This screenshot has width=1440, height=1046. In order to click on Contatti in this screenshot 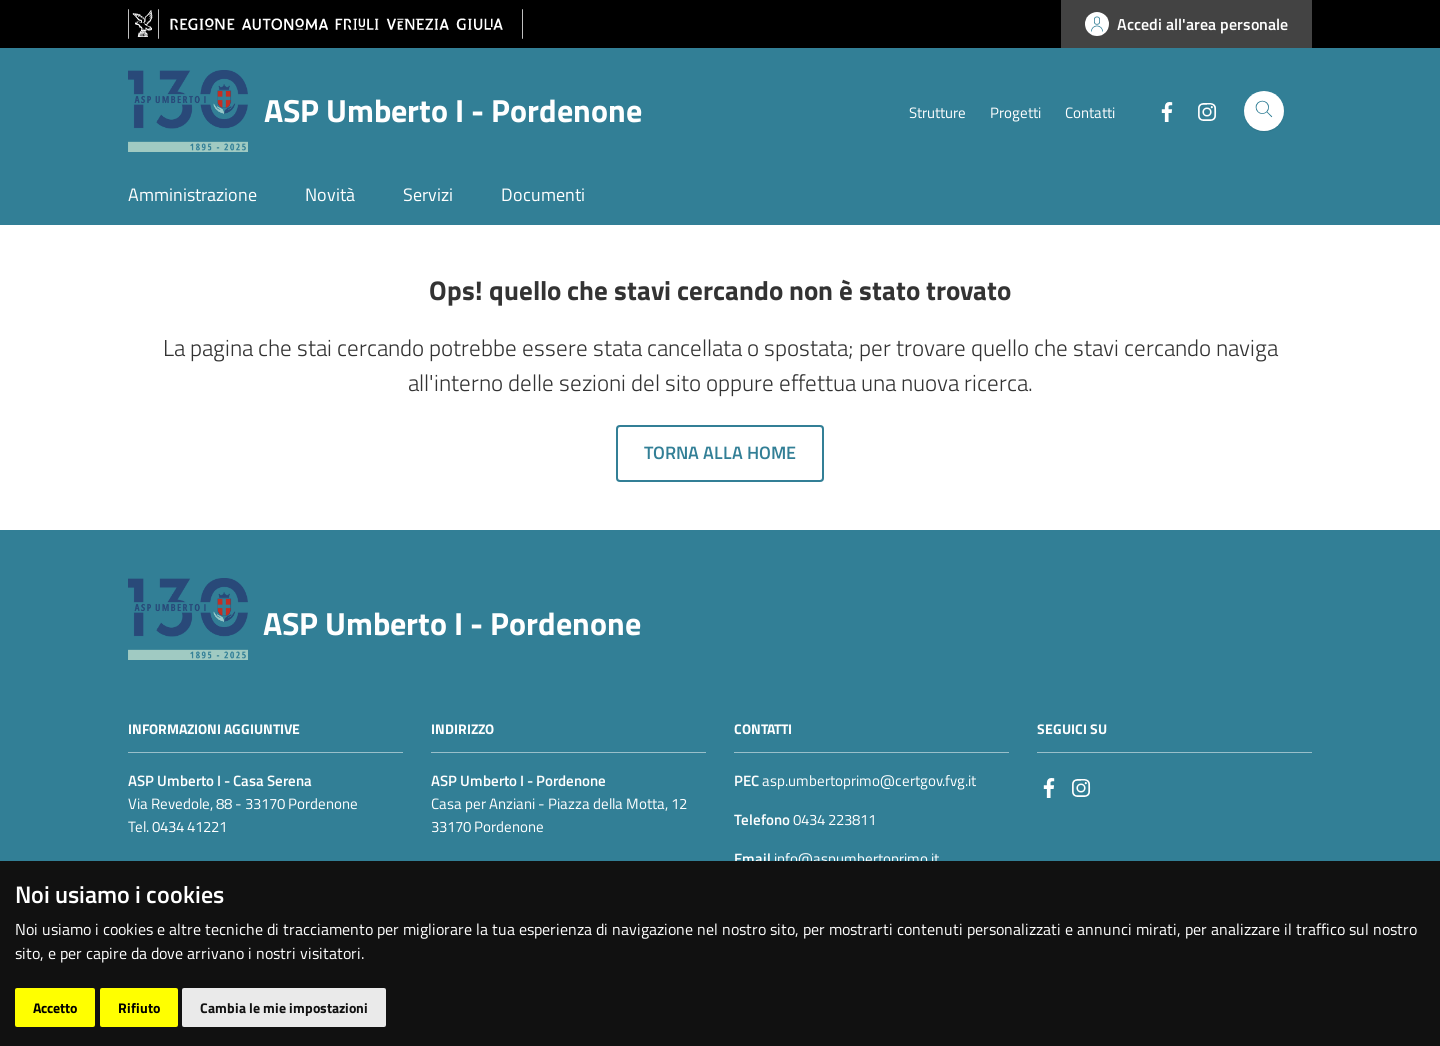, I will do `click(1090, 112)`.